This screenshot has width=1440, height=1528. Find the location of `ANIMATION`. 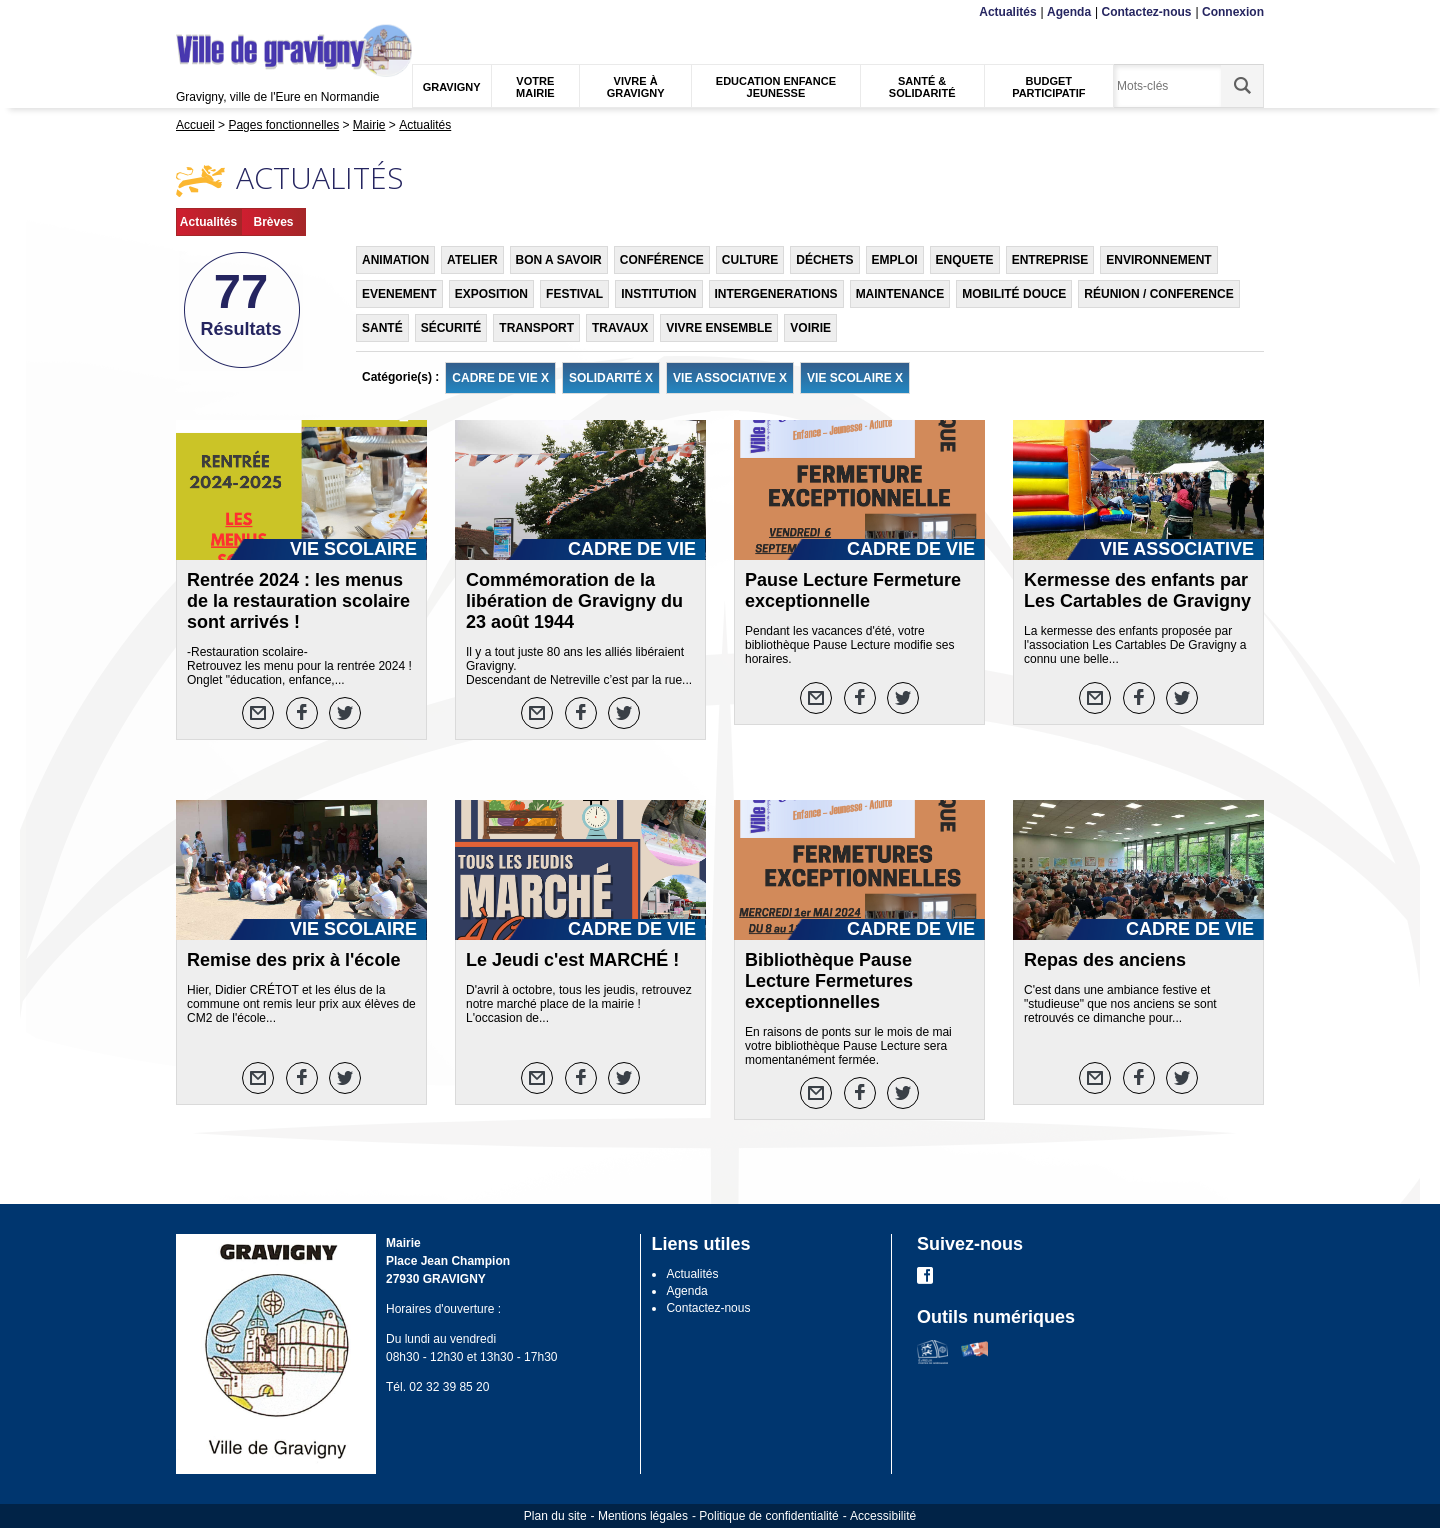

ANIMATION is located at coordinates (395, 260).